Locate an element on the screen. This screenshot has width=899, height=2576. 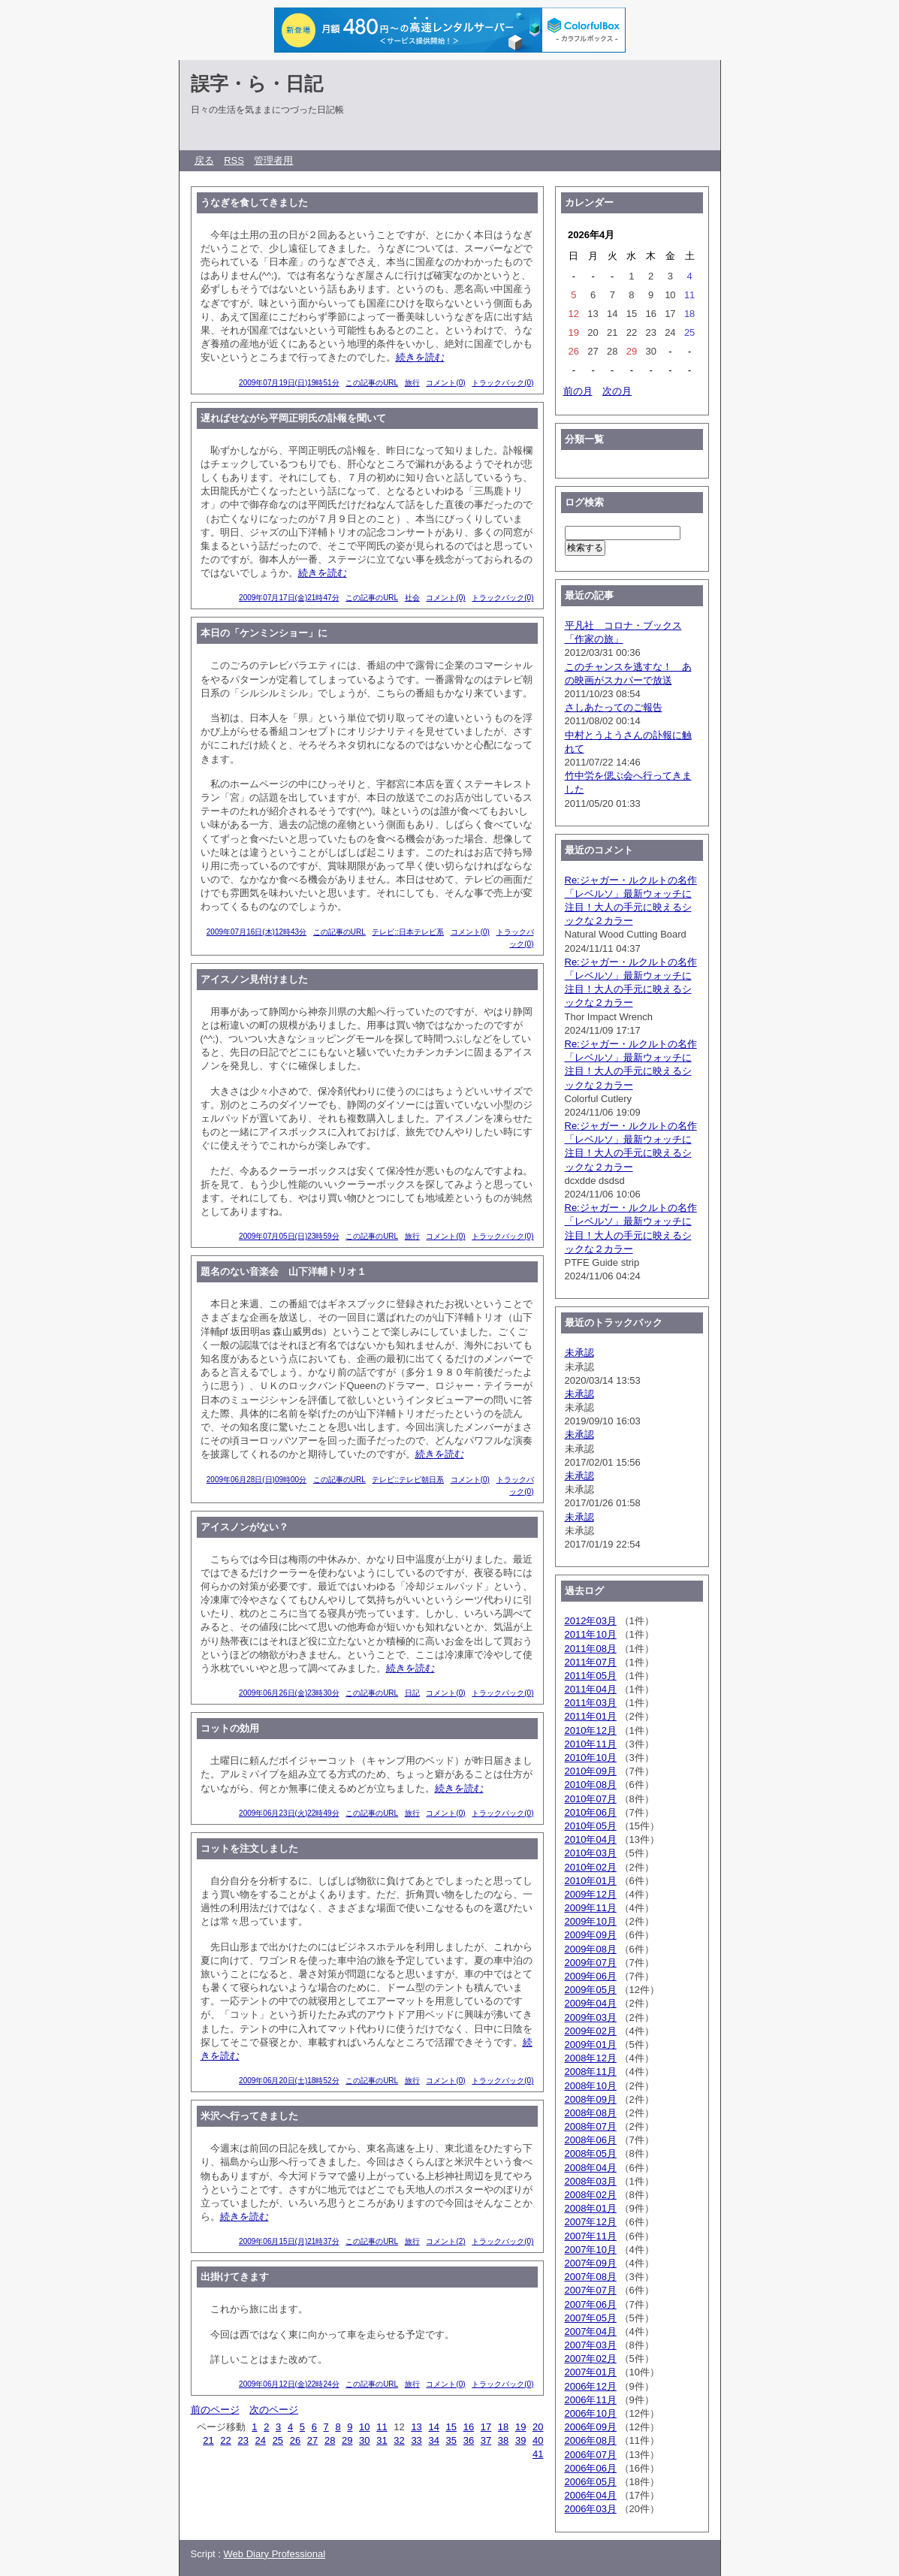
2007年02月 is located at coordinates (591, 2358).